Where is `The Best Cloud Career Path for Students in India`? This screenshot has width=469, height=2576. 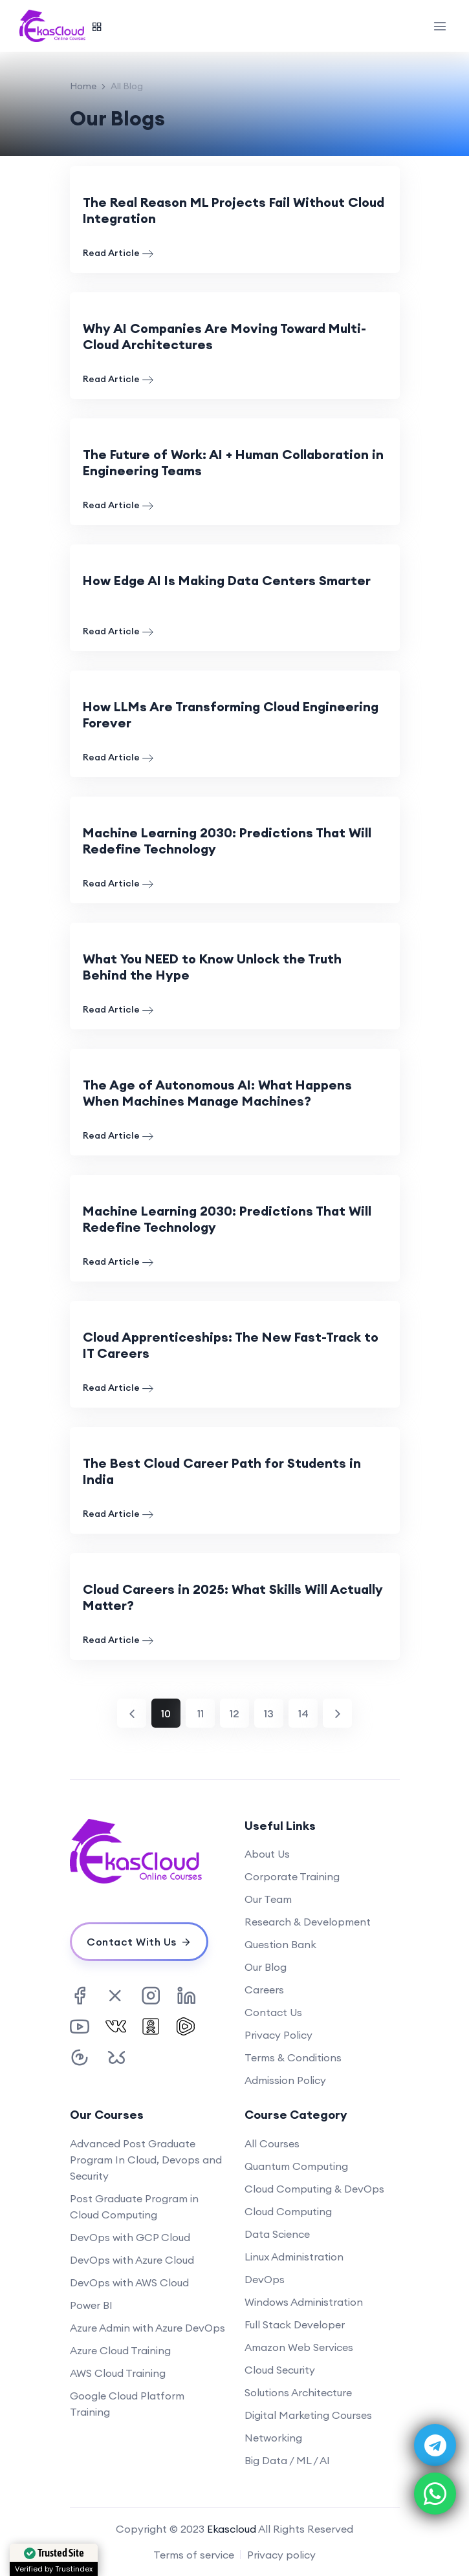
The Best Cloud Career Path for Students in India is located at coordinates (222, 1471).